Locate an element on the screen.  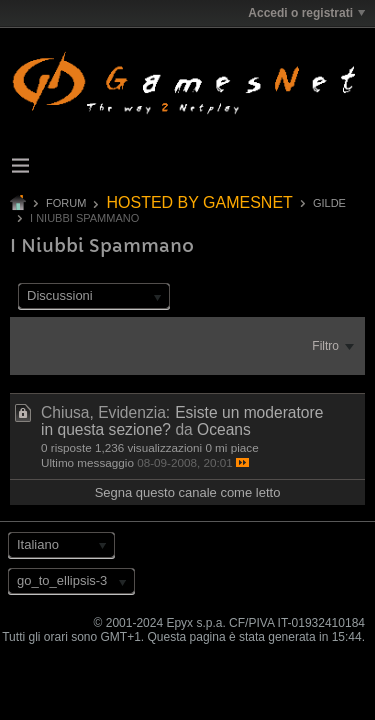
Oceans is located at coordinates (224, 429).